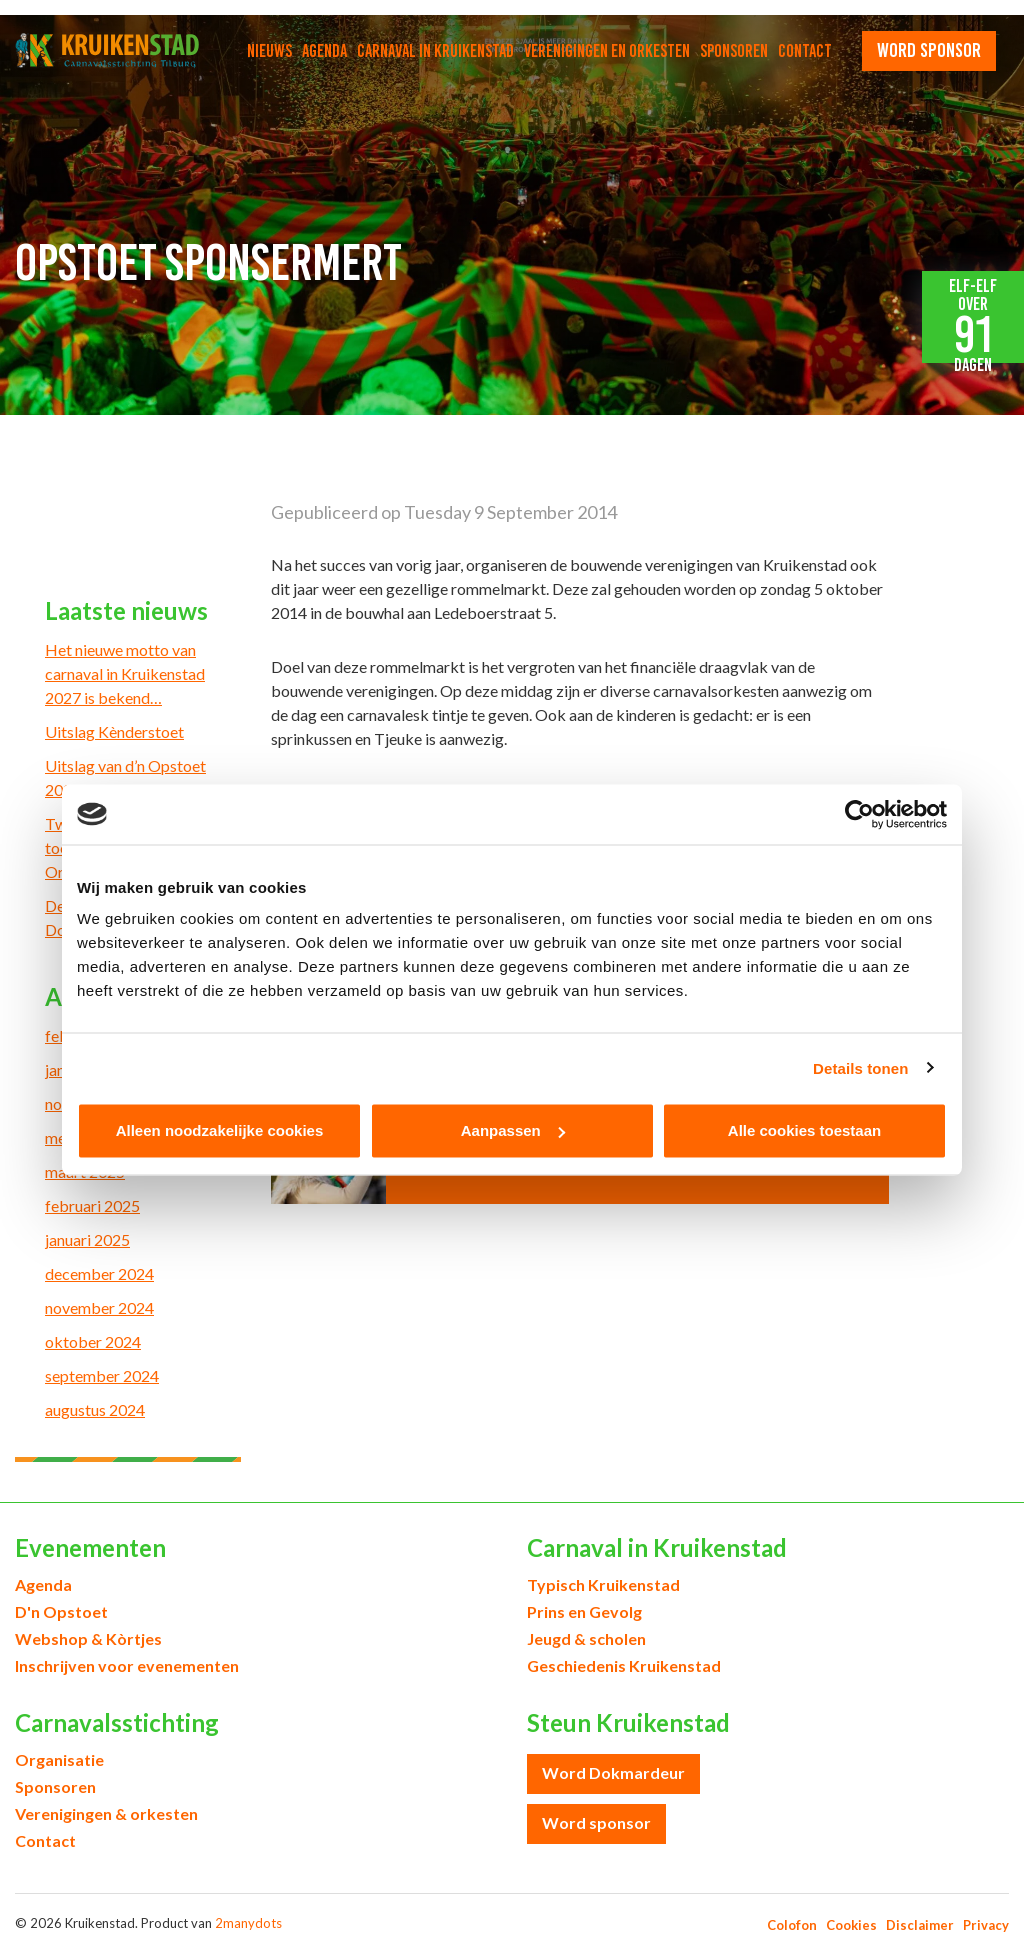 The height and width of the screenshot is (1959, 1024). What do you see at coordinates (929, 50) in the screenshot?
I see `word sponsor` at bounding box center [929, 50].